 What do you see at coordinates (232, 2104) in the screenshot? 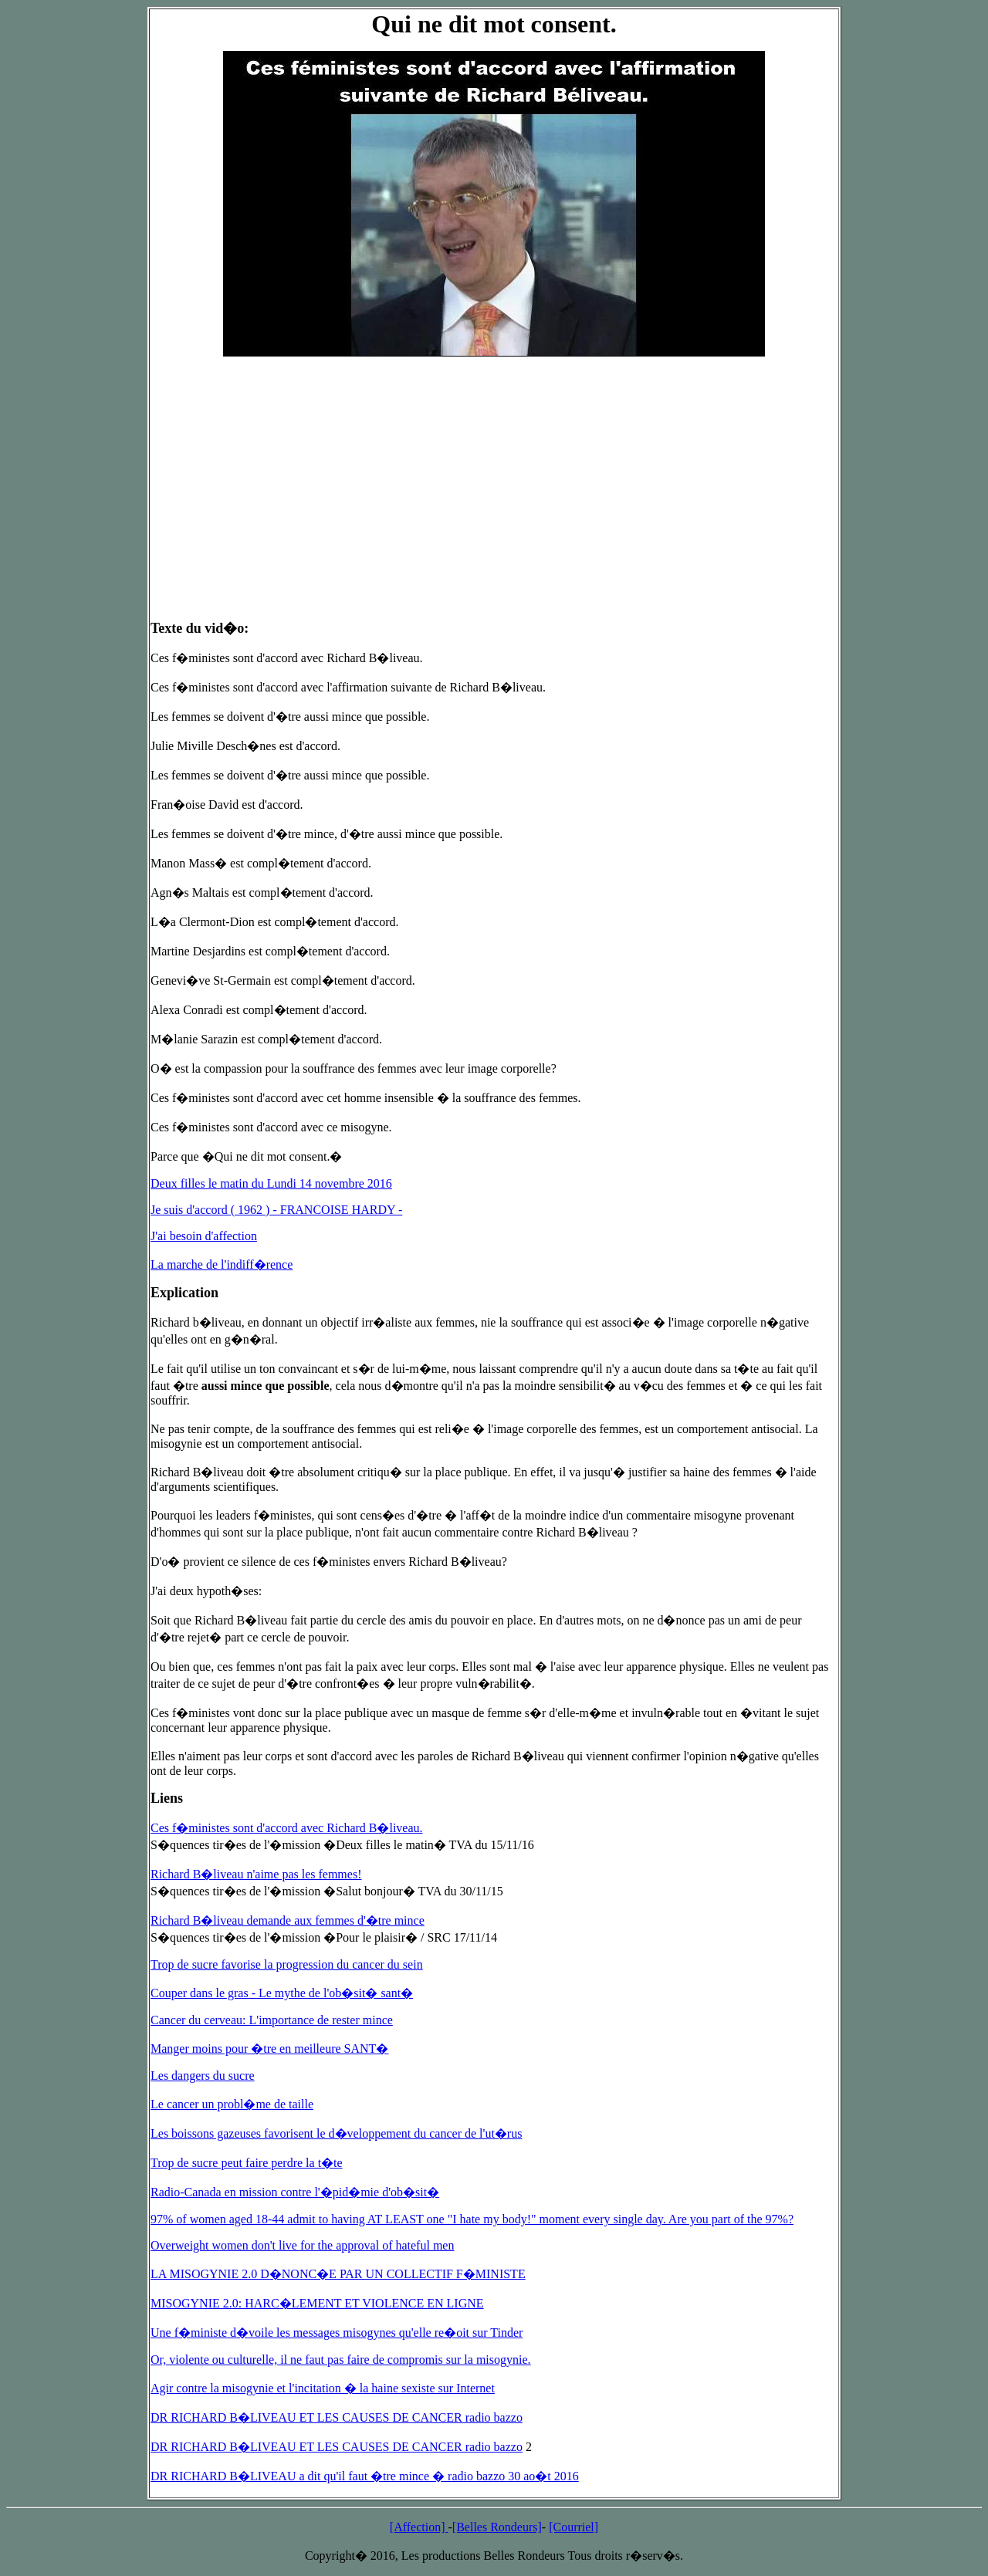
I see `Le cancer un probl�me de taille` at bounding box center [232, 2104].